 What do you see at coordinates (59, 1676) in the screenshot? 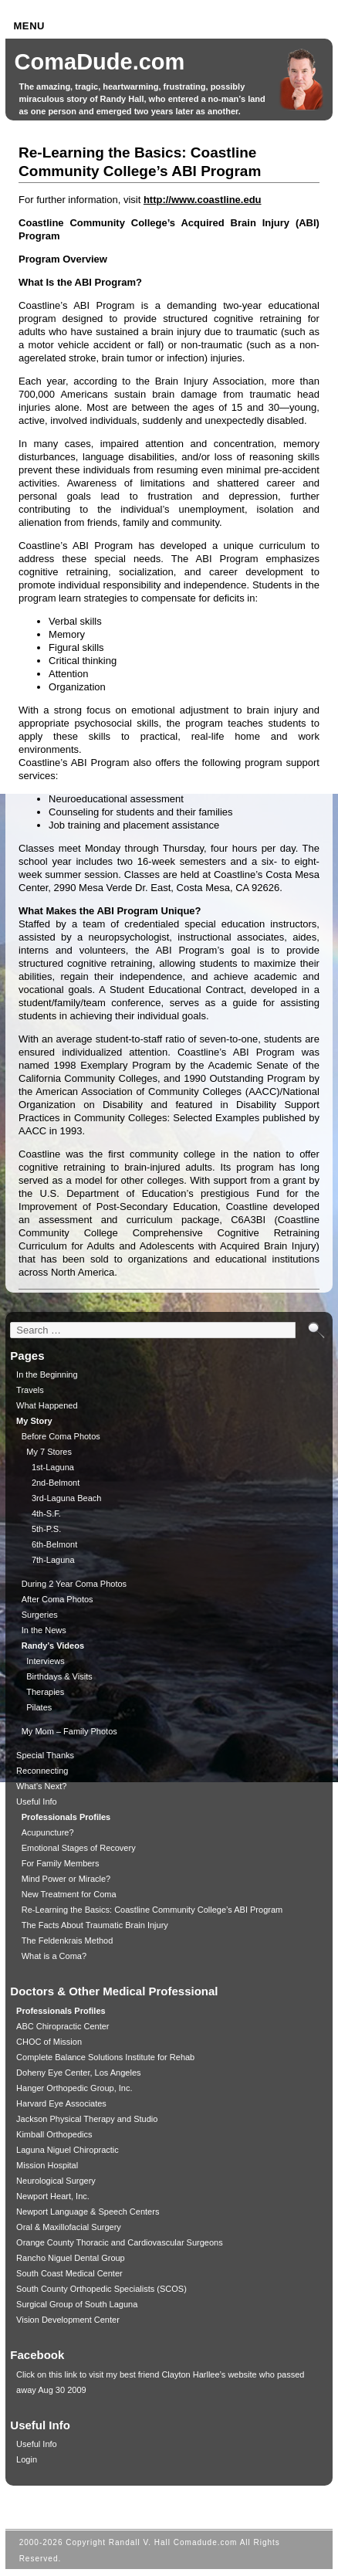
I see `Birthdays & Visits` at bounding box center [59, 1676].